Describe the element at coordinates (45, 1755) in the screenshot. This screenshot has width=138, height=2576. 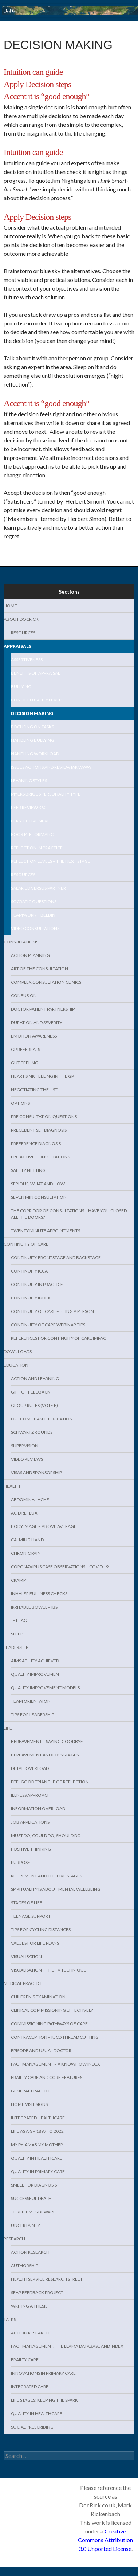
I see `Bereavement and Loss stages` at that location.